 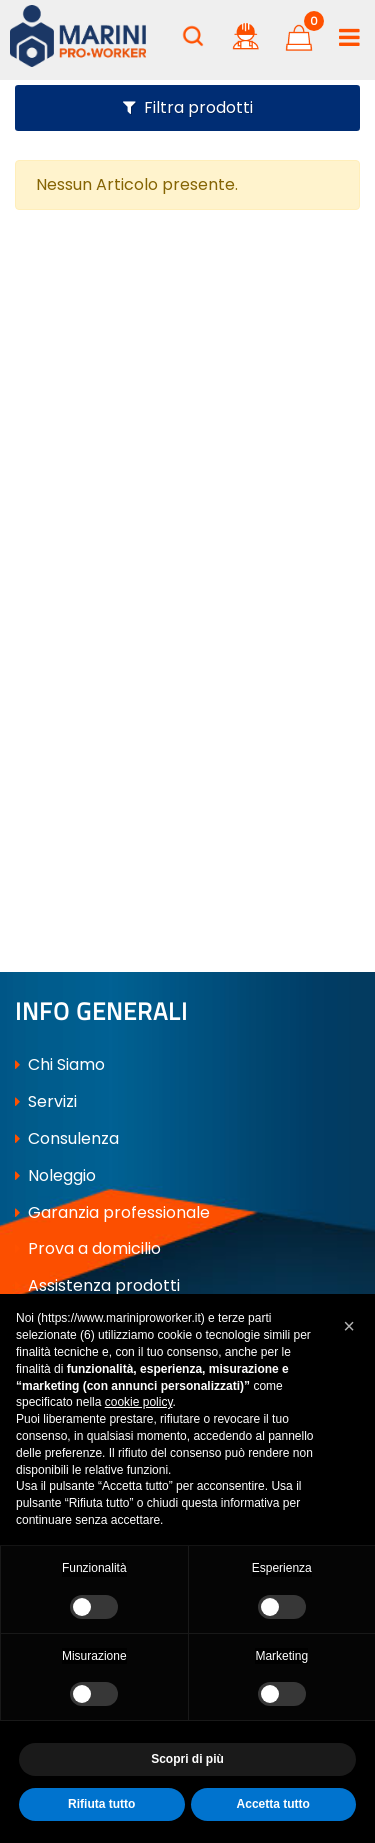 I want to click on Chi Siamo, so click(x=60, y=1064).